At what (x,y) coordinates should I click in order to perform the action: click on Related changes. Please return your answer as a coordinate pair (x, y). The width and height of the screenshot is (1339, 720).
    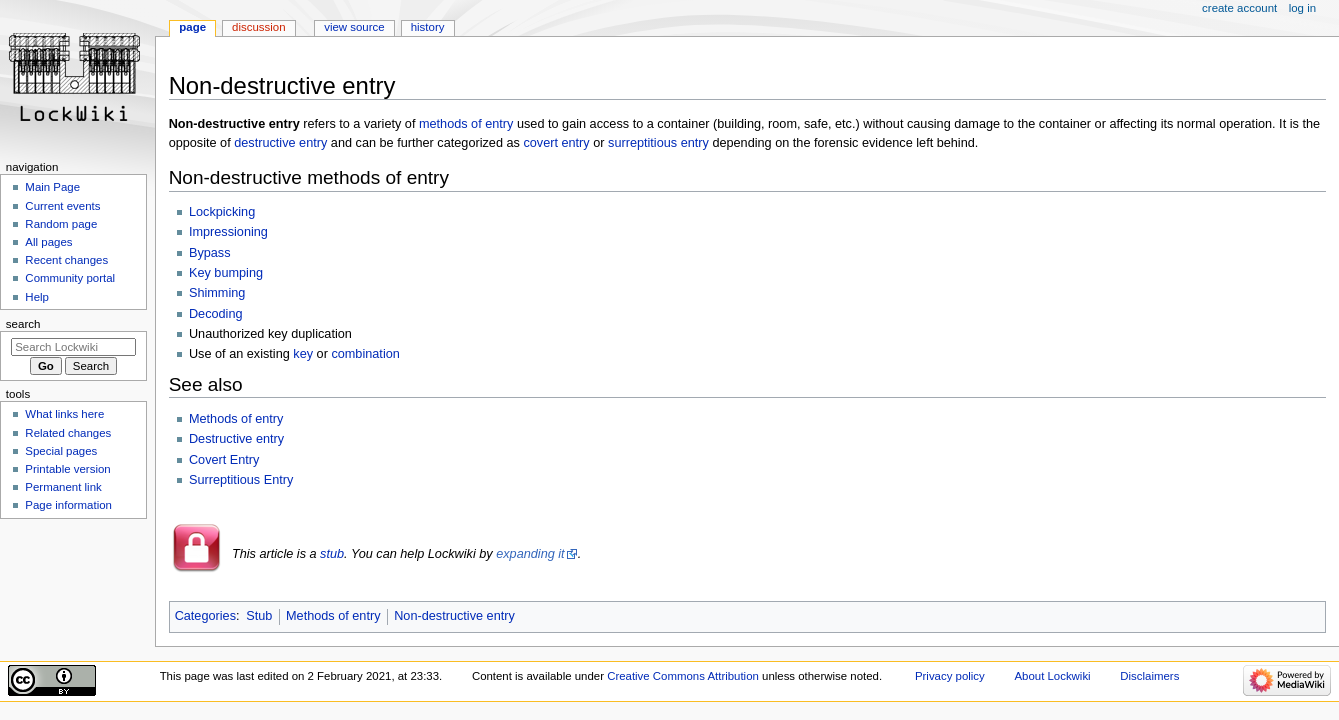
    Looking at the image, I should click on (68, 433).